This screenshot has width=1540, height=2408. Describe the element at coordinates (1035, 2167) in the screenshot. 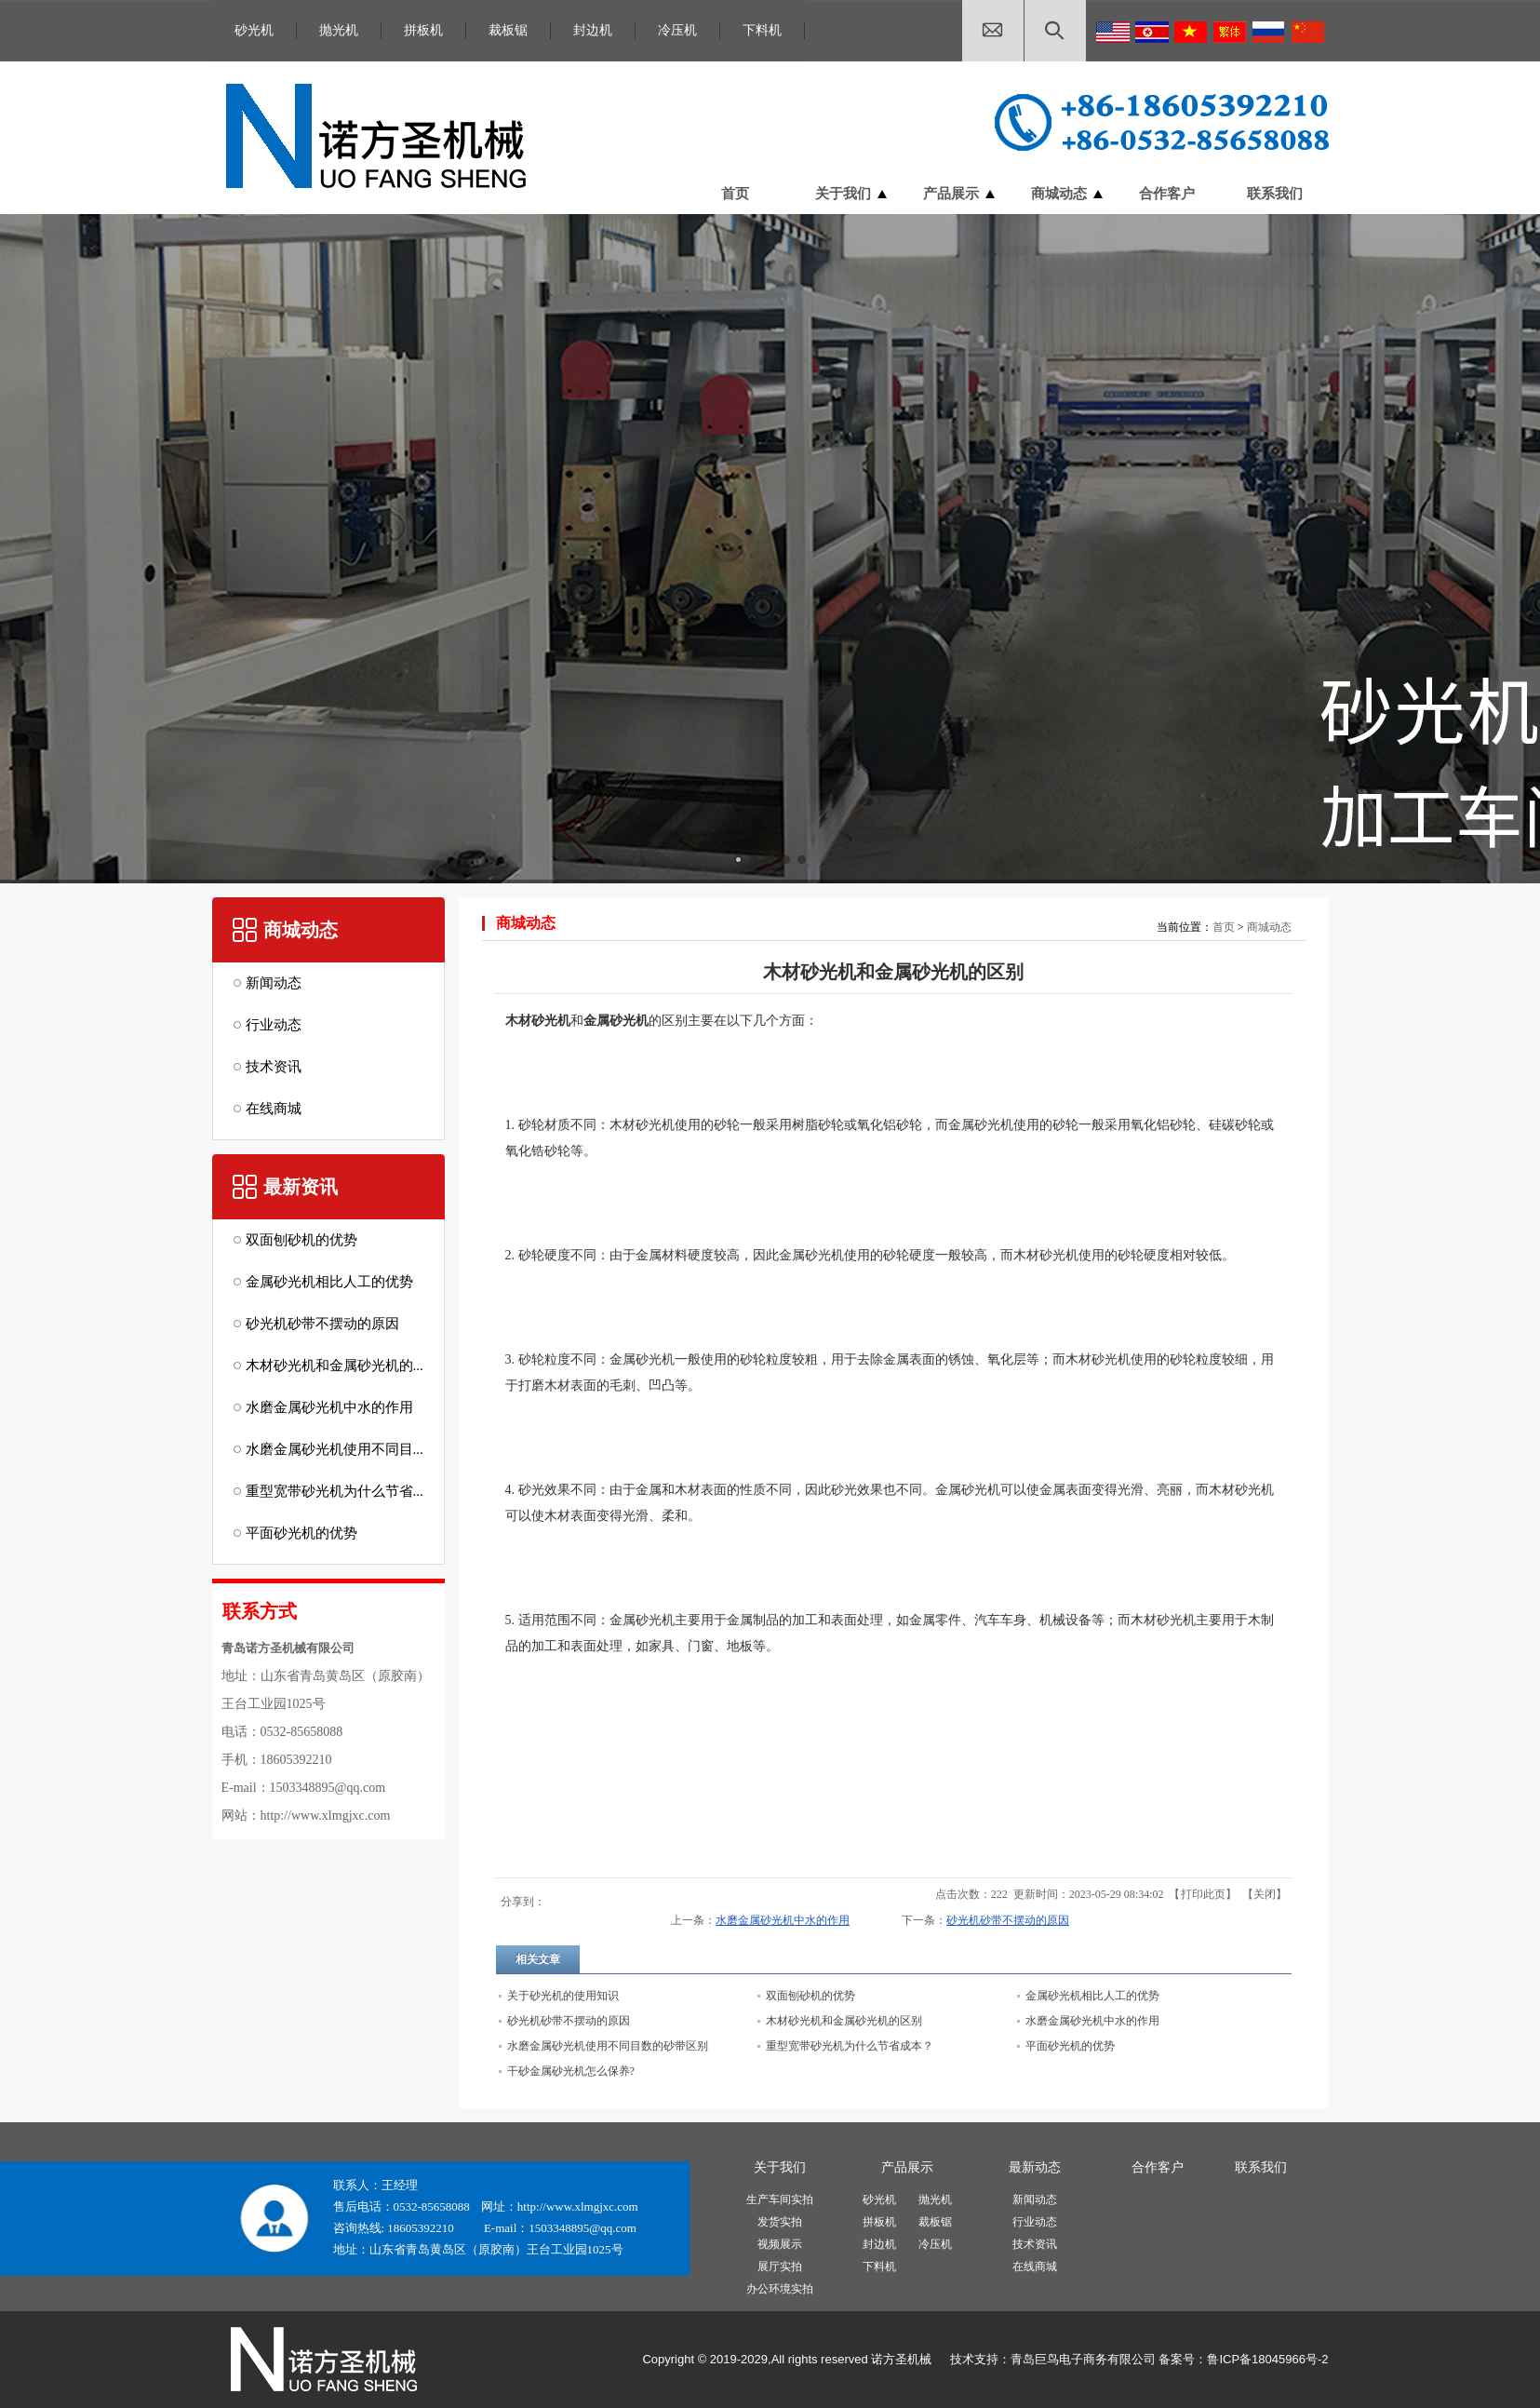

I see `最新动态` at that location.